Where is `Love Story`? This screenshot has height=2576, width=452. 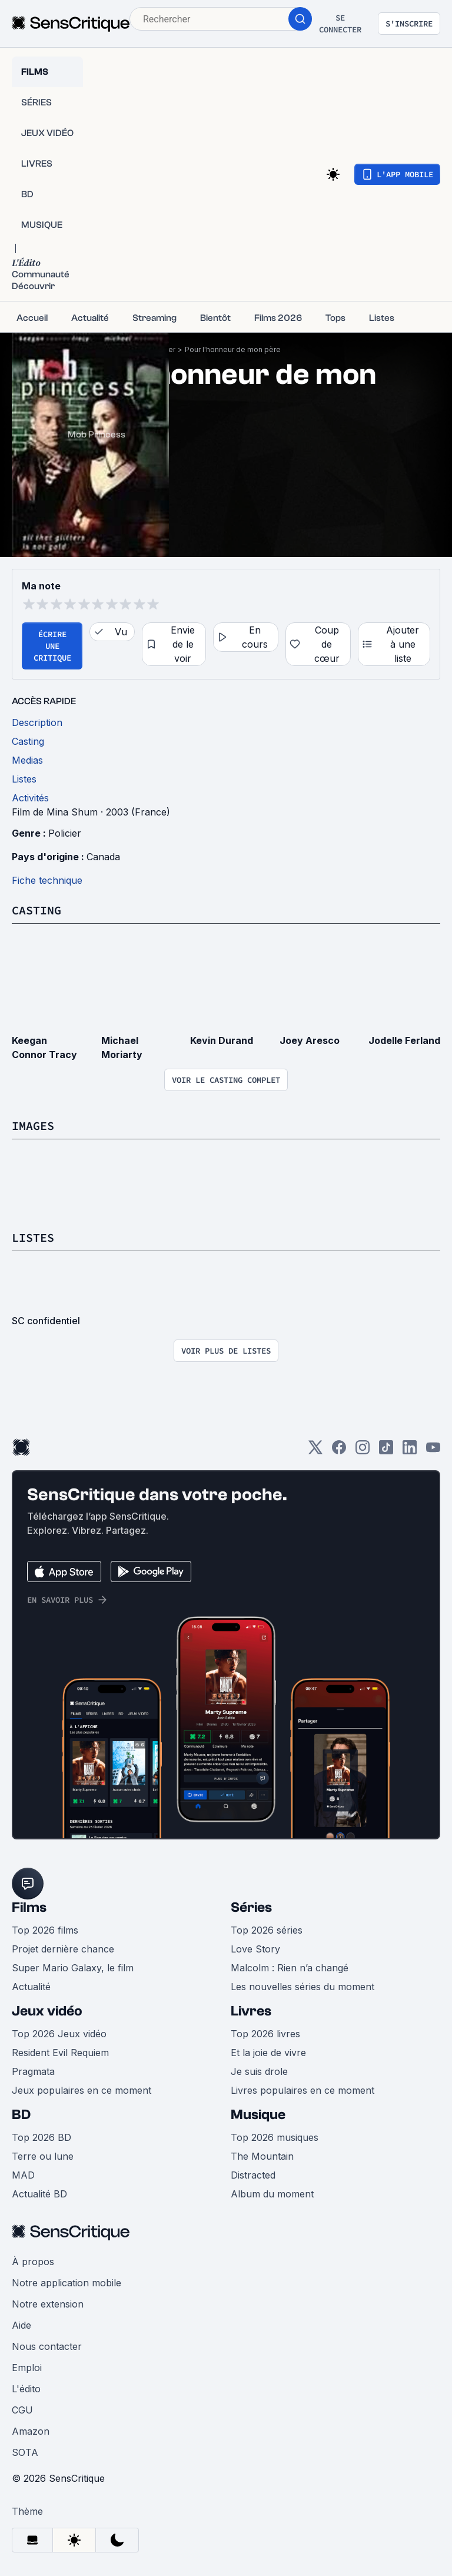
Love Story is located at coordinates (255, 1949).